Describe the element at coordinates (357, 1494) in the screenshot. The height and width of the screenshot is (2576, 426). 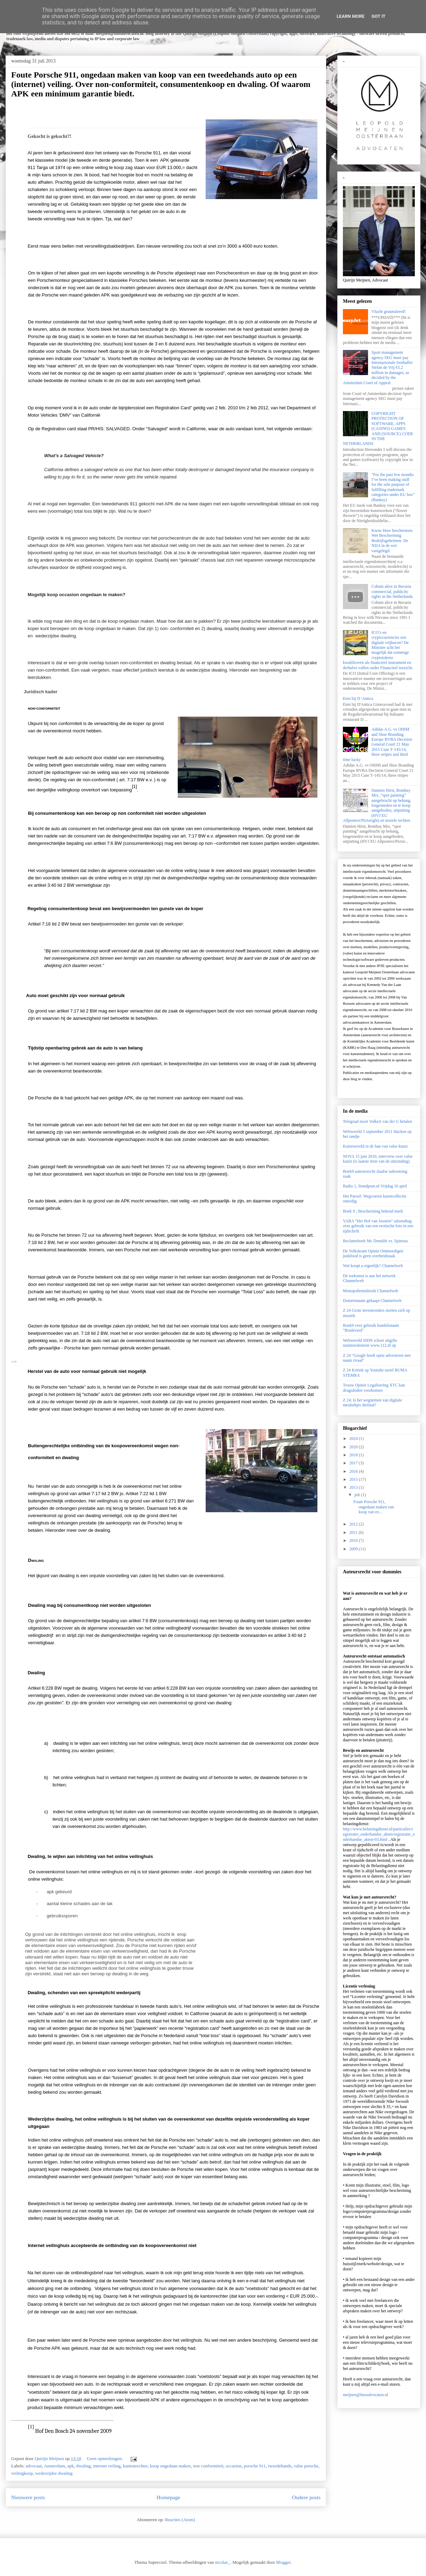
I see `juli` at that location.